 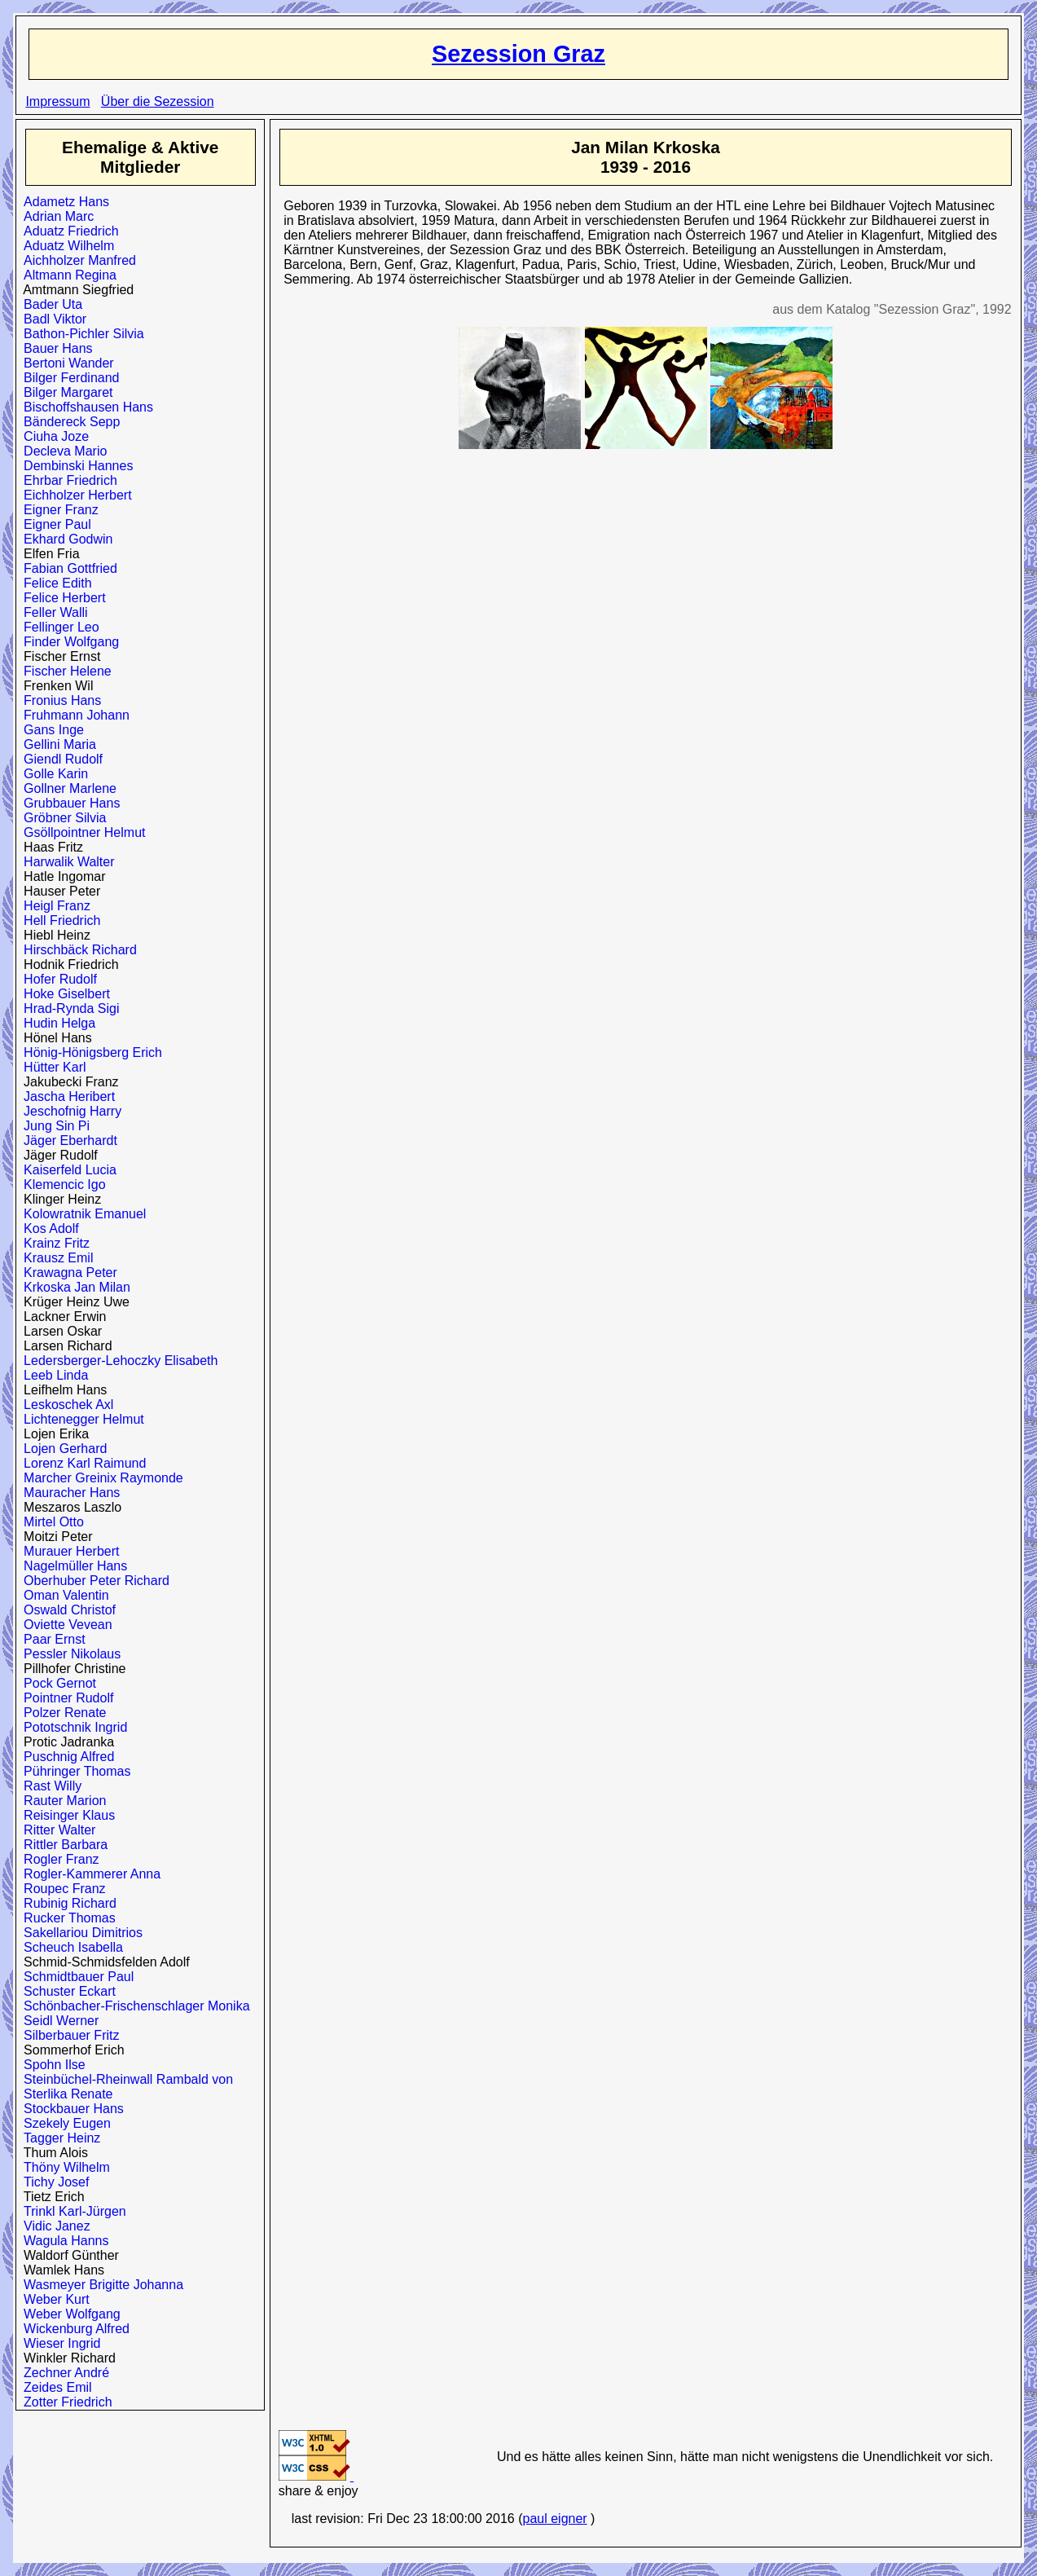 What do you see at coordinates (65, 862) in the screenshot?
I see `Harwalik Walter` at bounding box center [65, 862].